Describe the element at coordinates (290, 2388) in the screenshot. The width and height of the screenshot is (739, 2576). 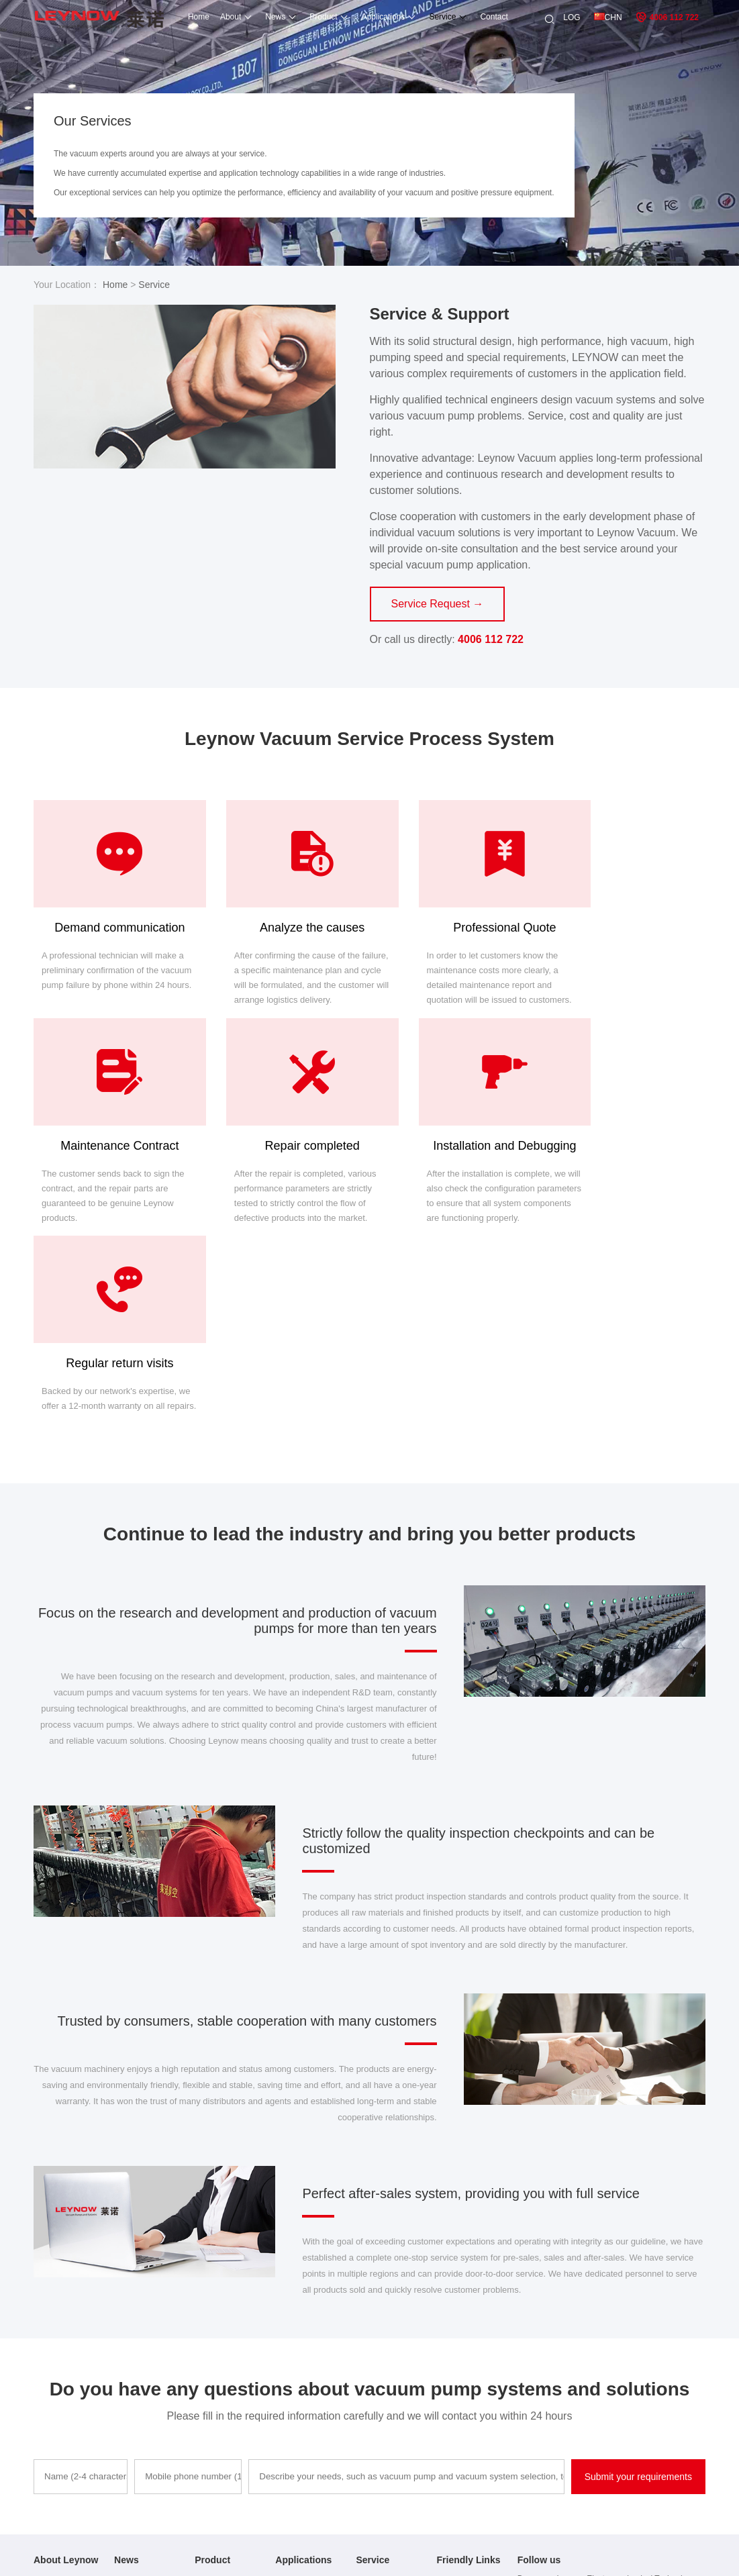
I see `Casefus` at that location.